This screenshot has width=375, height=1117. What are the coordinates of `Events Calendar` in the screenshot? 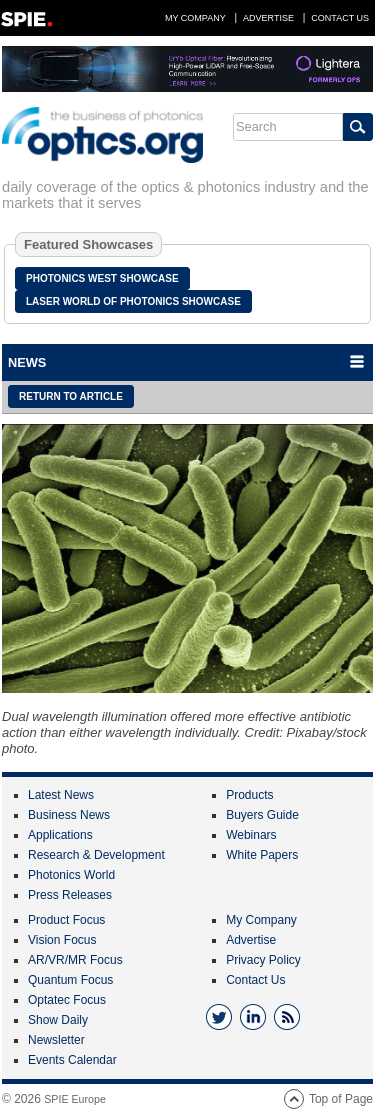 It's located at (72, 1060).